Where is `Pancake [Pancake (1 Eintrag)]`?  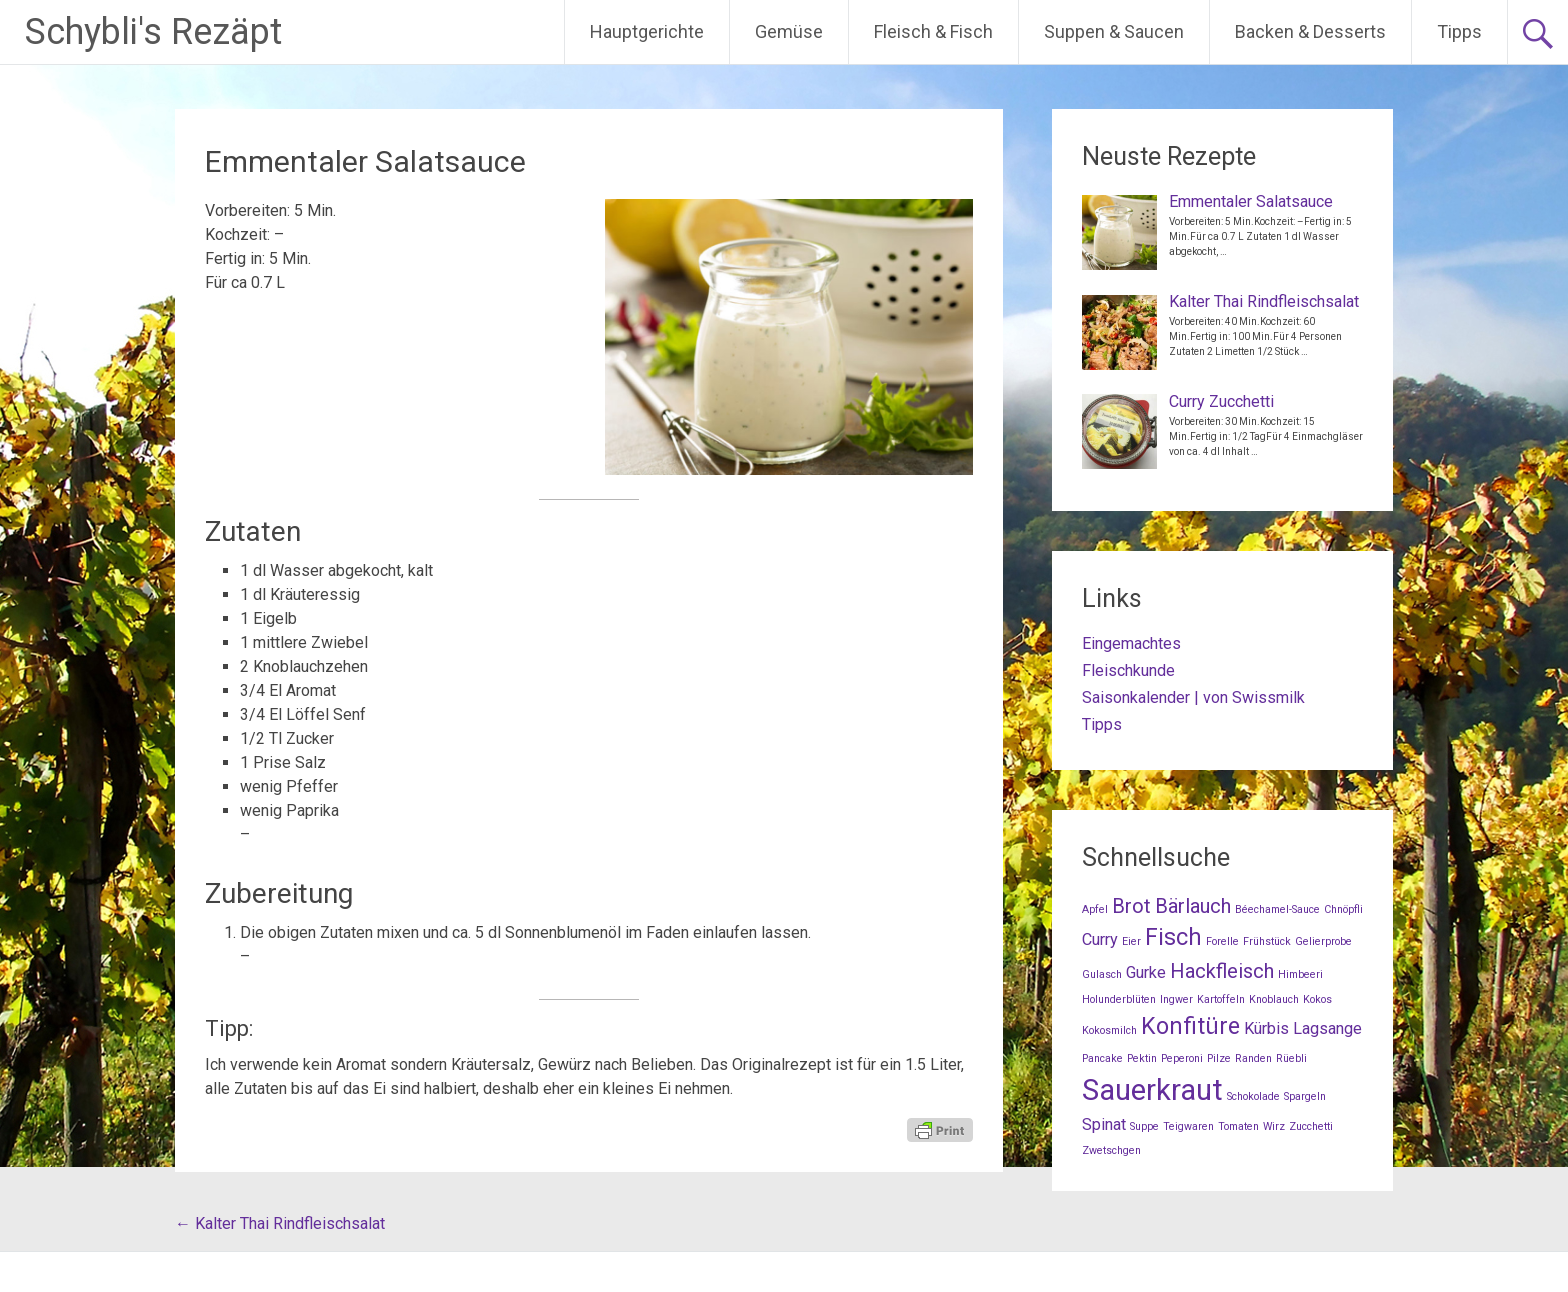 Pancake [Pancake (1 Eintrag)] is located at coordinates (1102, 1058).